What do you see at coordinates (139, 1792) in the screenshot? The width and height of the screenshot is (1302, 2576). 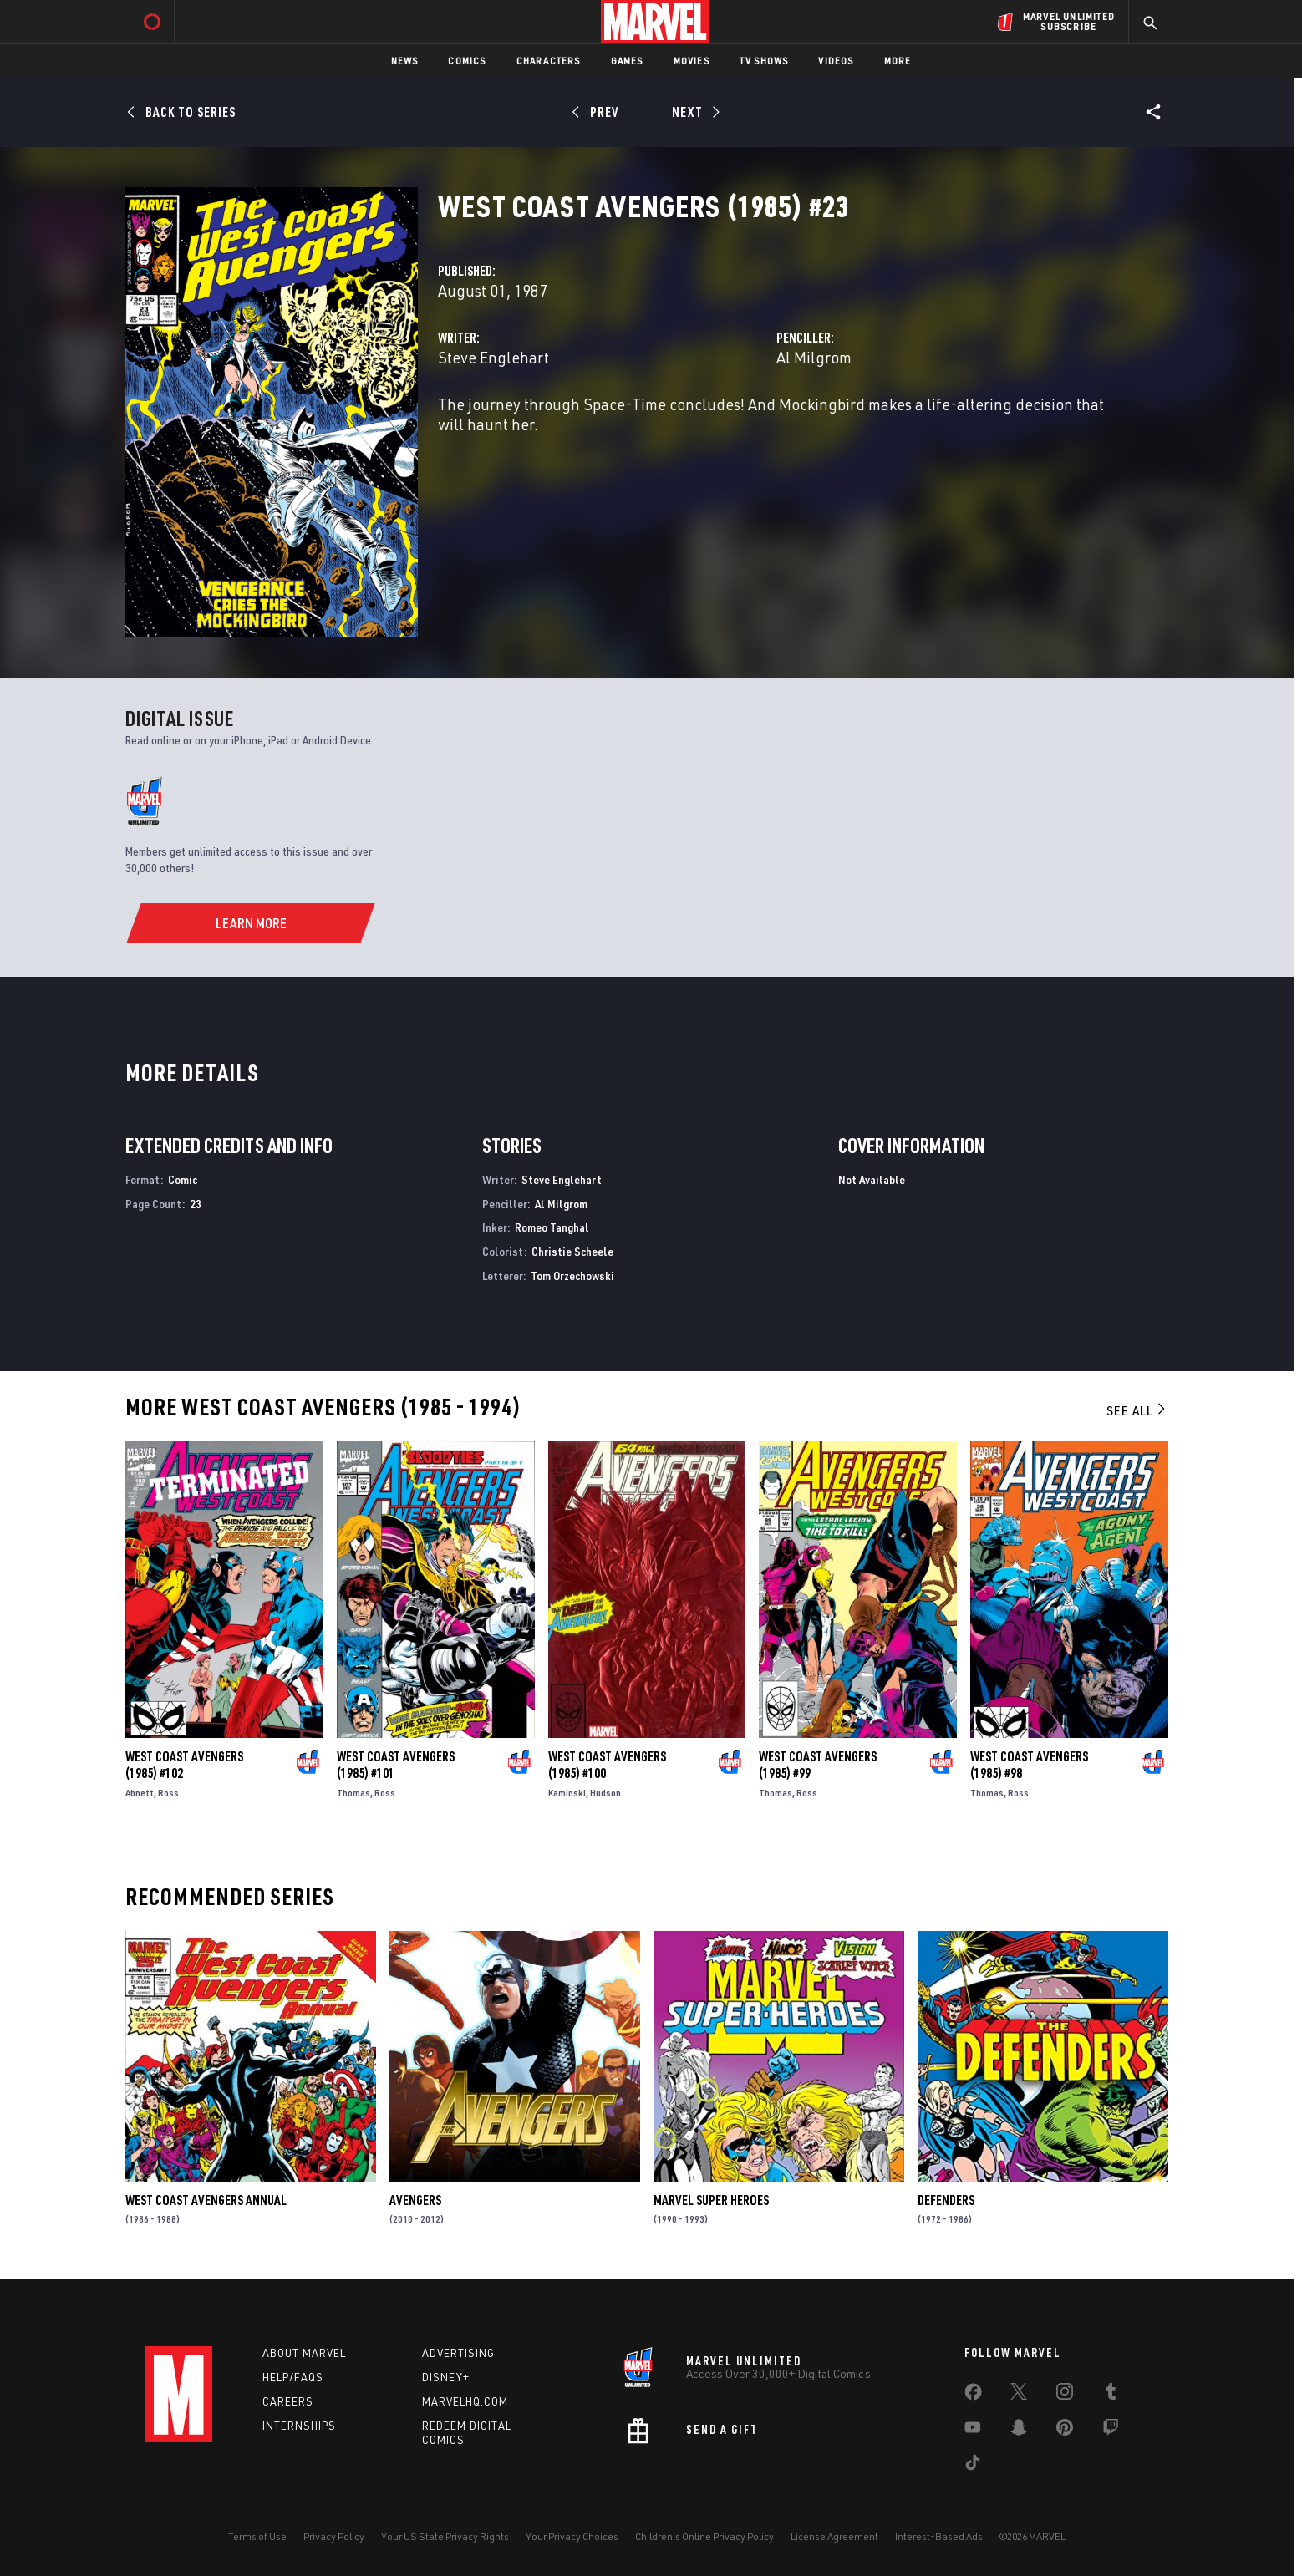 I see `Abnett` at bounding box center [139, 1792].